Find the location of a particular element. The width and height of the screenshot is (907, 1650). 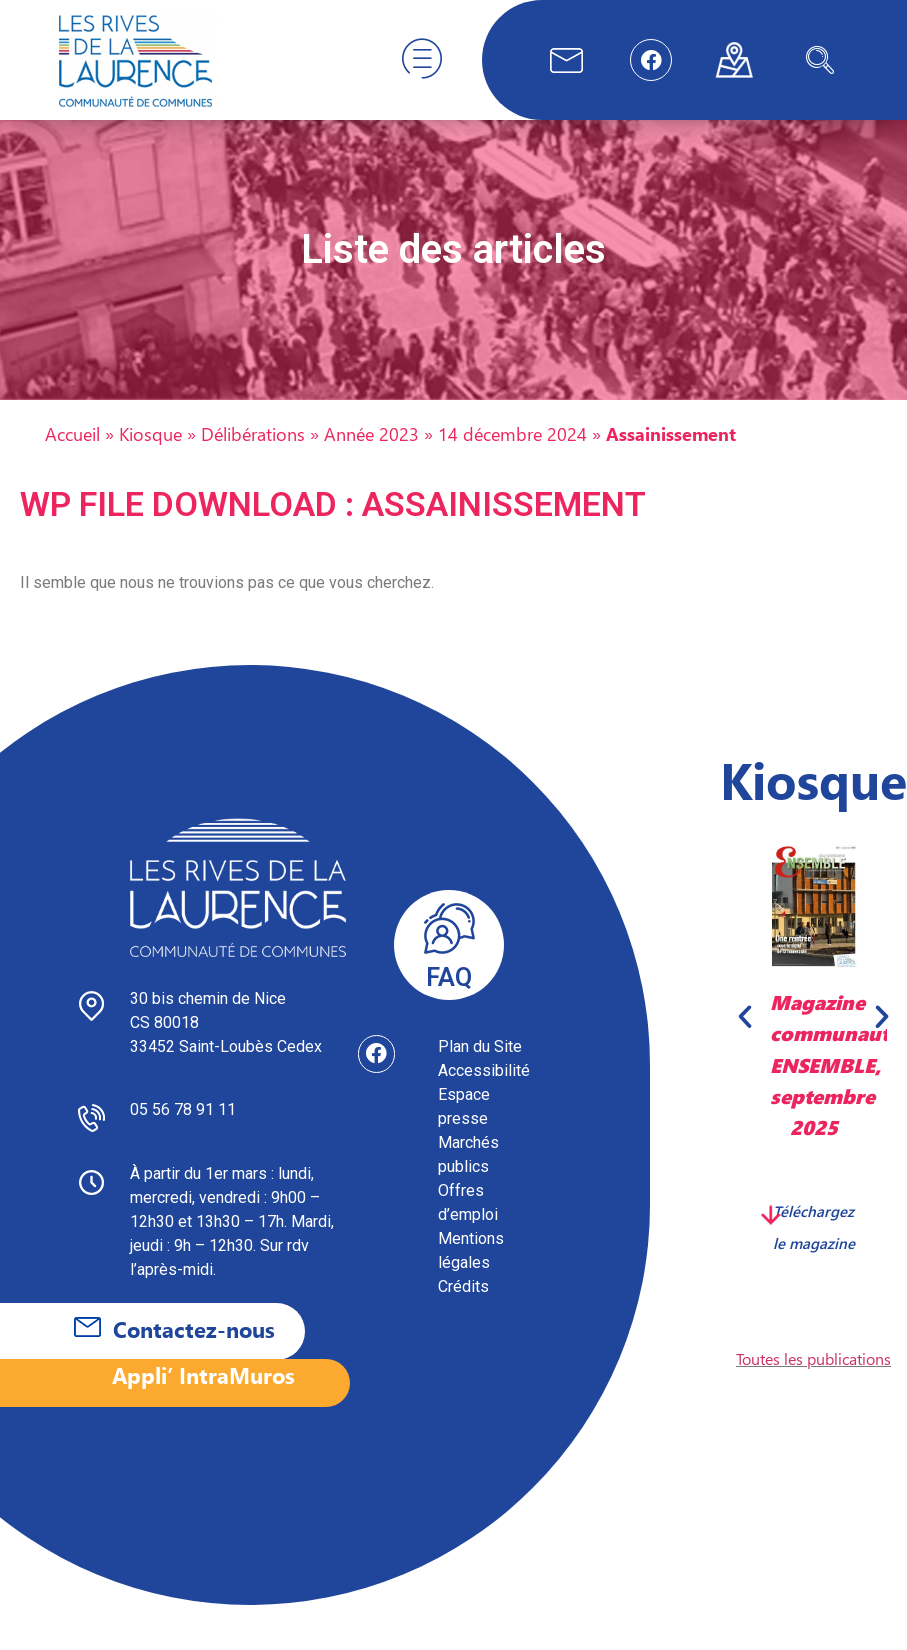

Année 2023 is located at coordinates (371, 453).